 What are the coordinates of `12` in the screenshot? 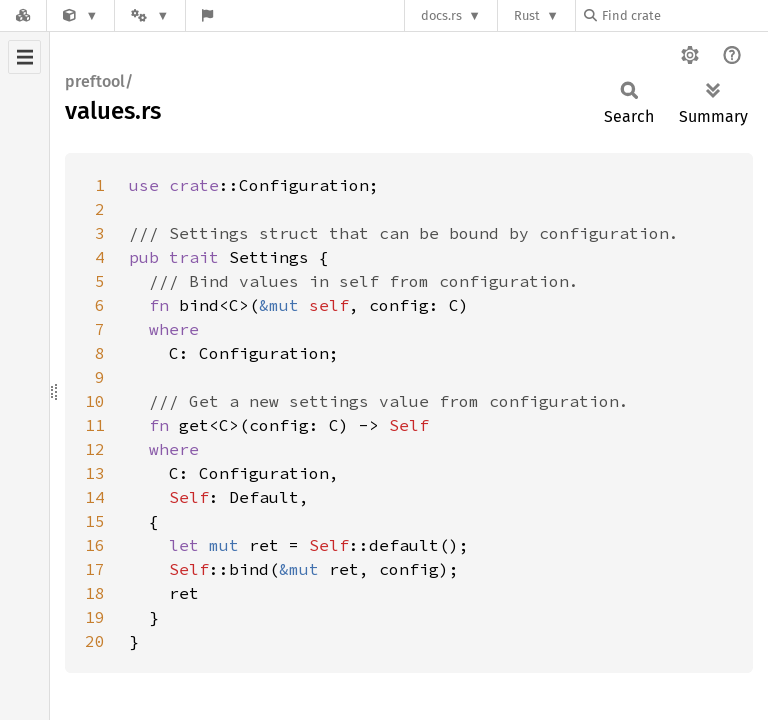 It's located at (95, 449).